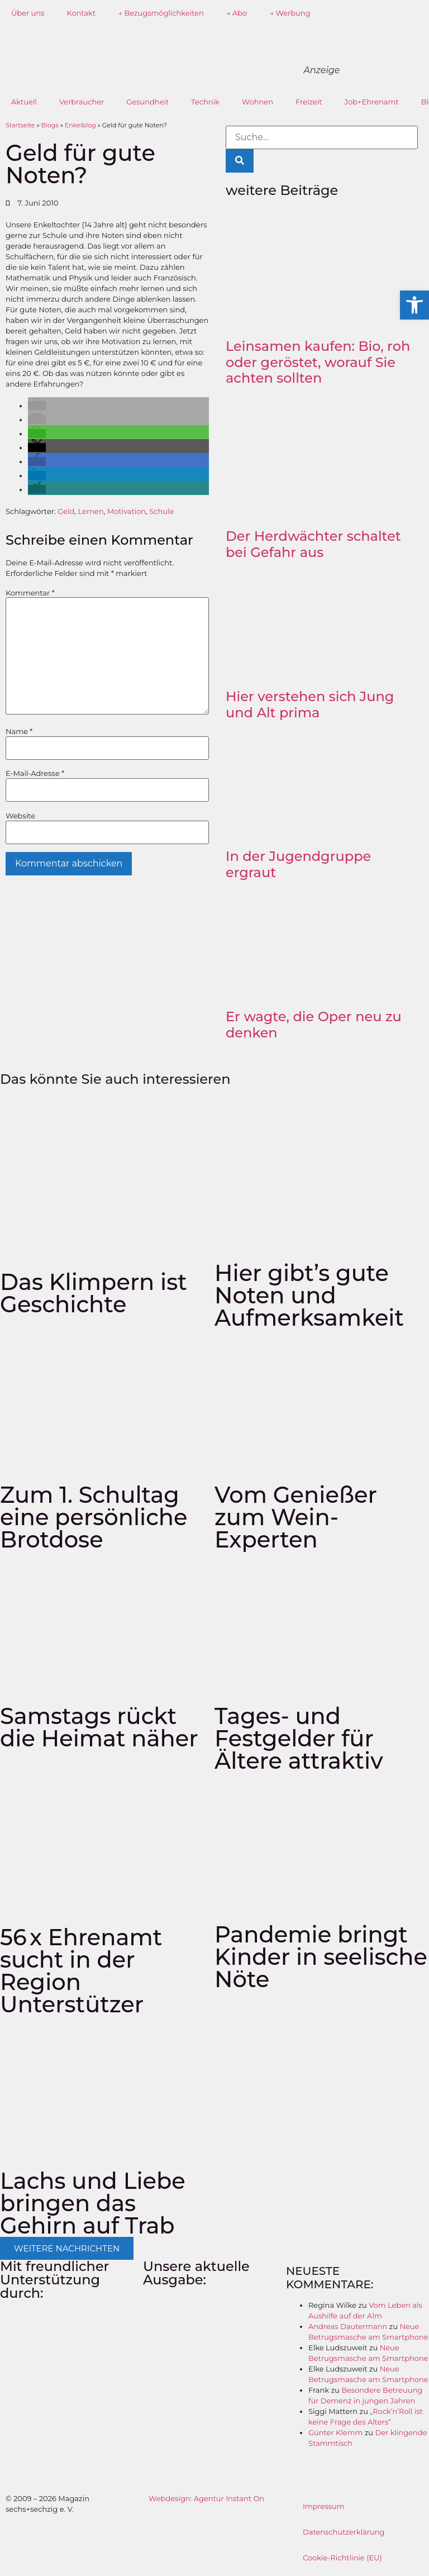 The height and width of the screenshot is (2576, 429). Describe the element at coordinates (161, 12) in the screenshot. I see `→ Bezugsmöglichkeiten` at that location.